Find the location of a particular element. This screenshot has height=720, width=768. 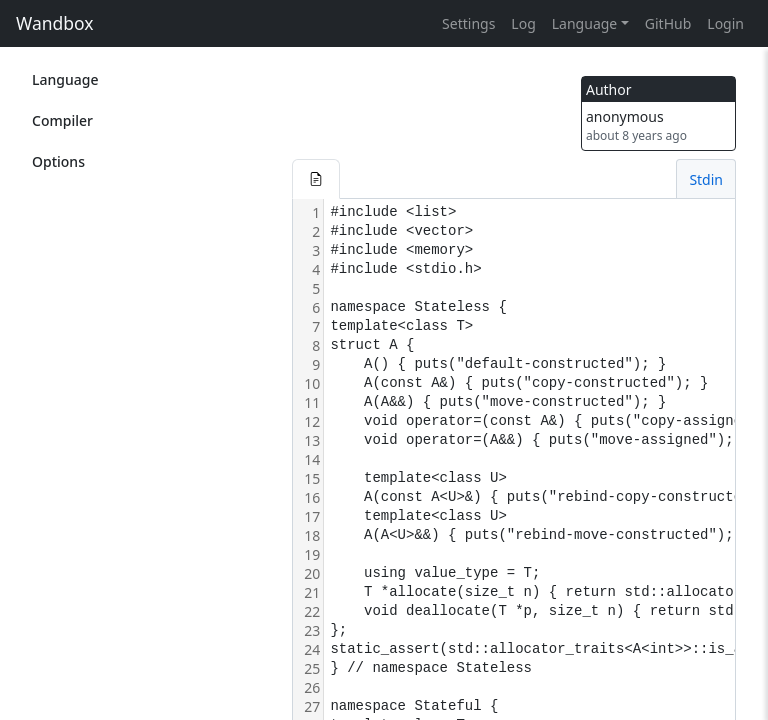

Language [button] is located at coordinates (584, 23).